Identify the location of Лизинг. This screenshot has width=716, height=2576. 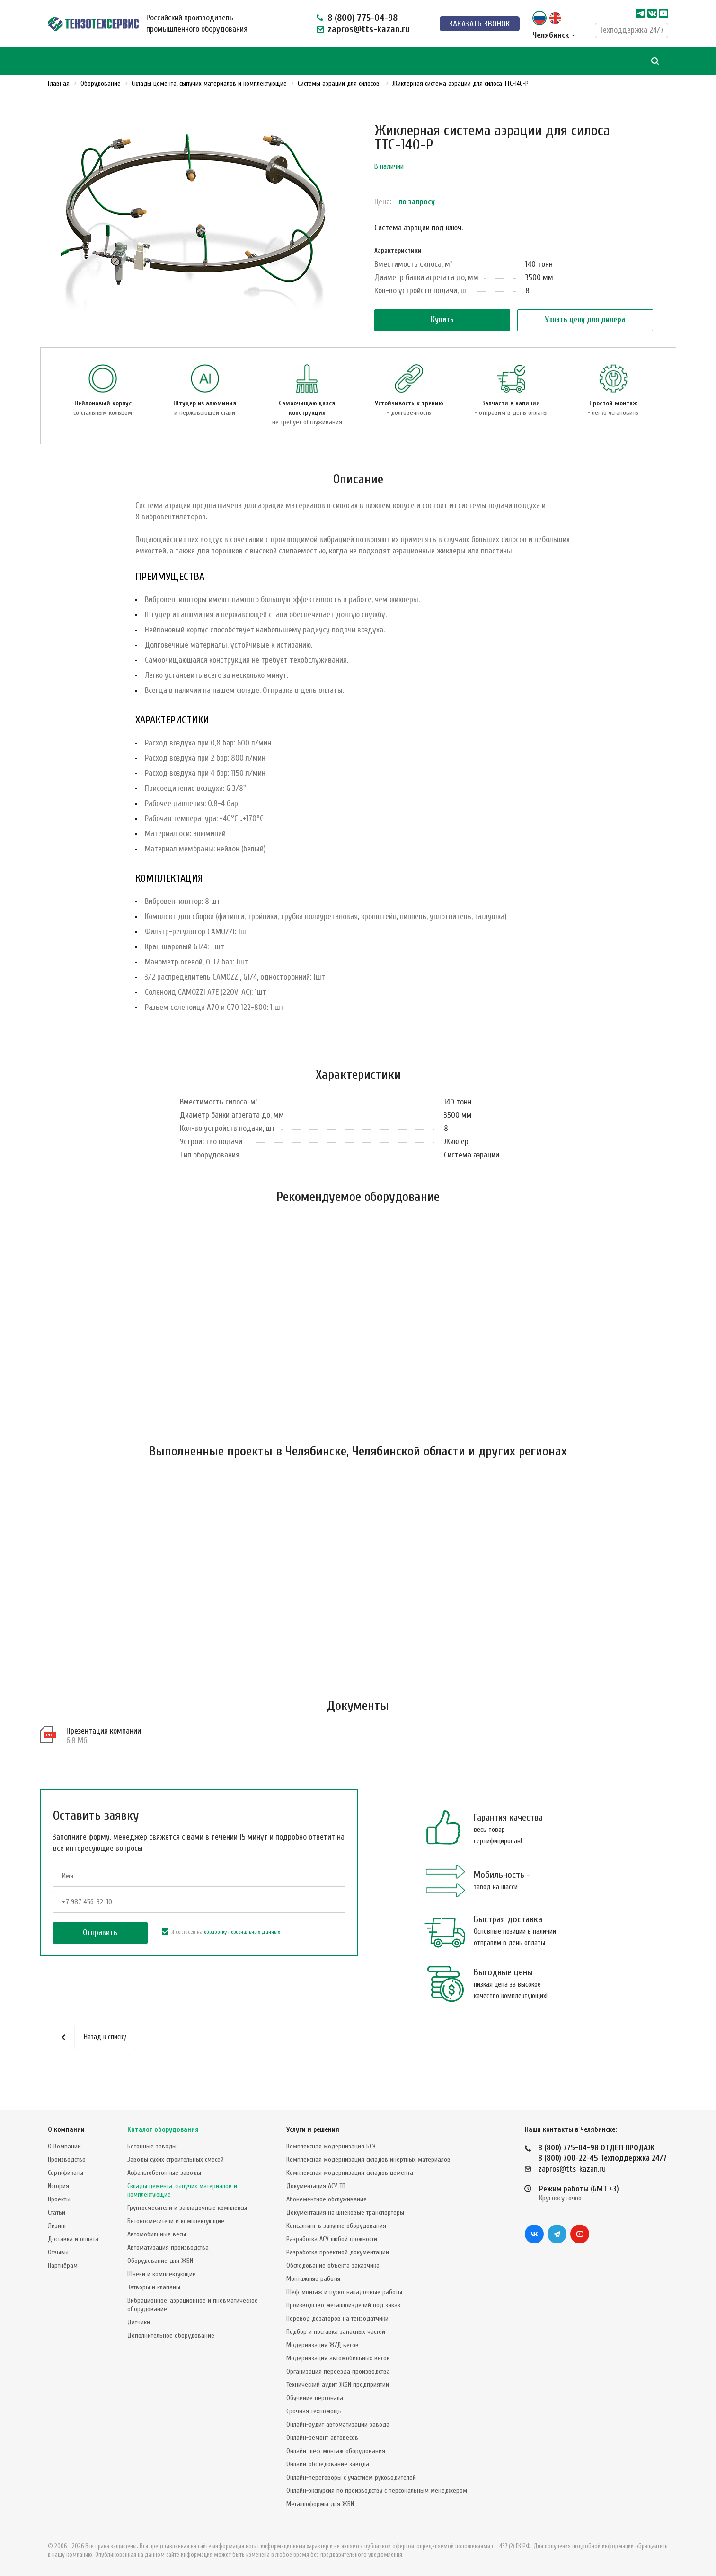
(57, 2226).